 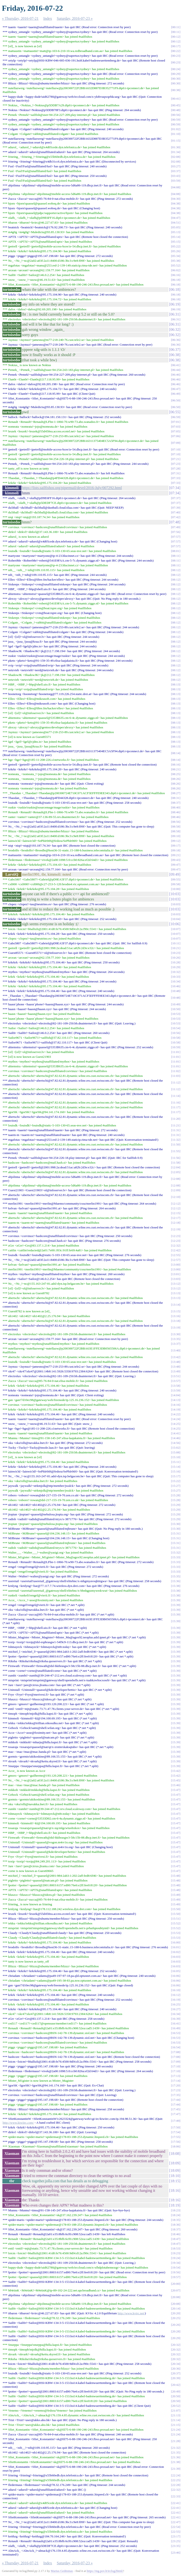 I want to click on 06:38, so click(x=174, y=355).